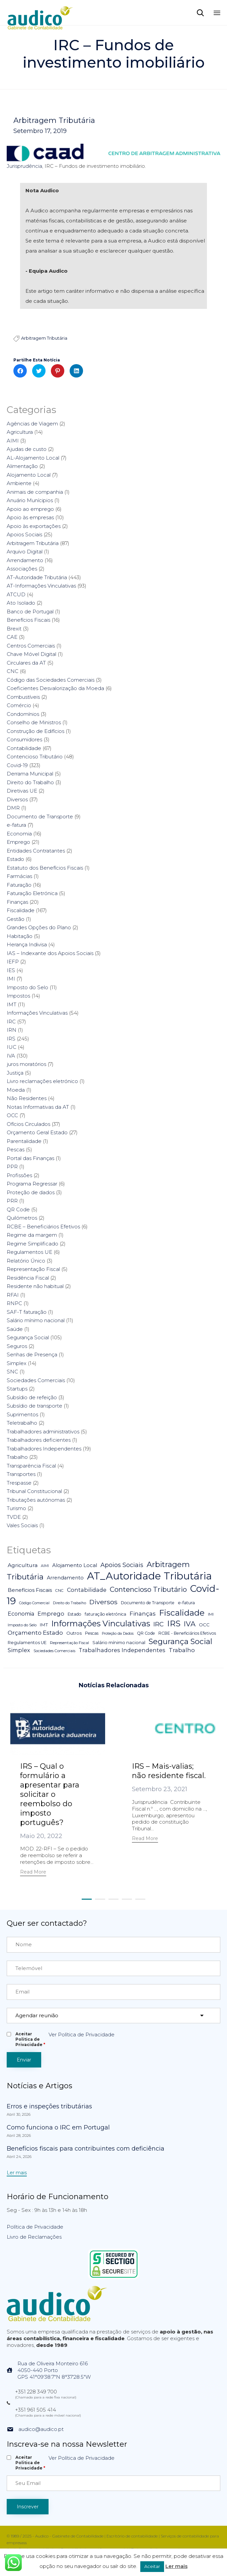 This screenshot has height=2576, width=227. What do you see at coordinates (17, 902) in the screenshot?
I see `Finanças` at bounding box center [17, 902].